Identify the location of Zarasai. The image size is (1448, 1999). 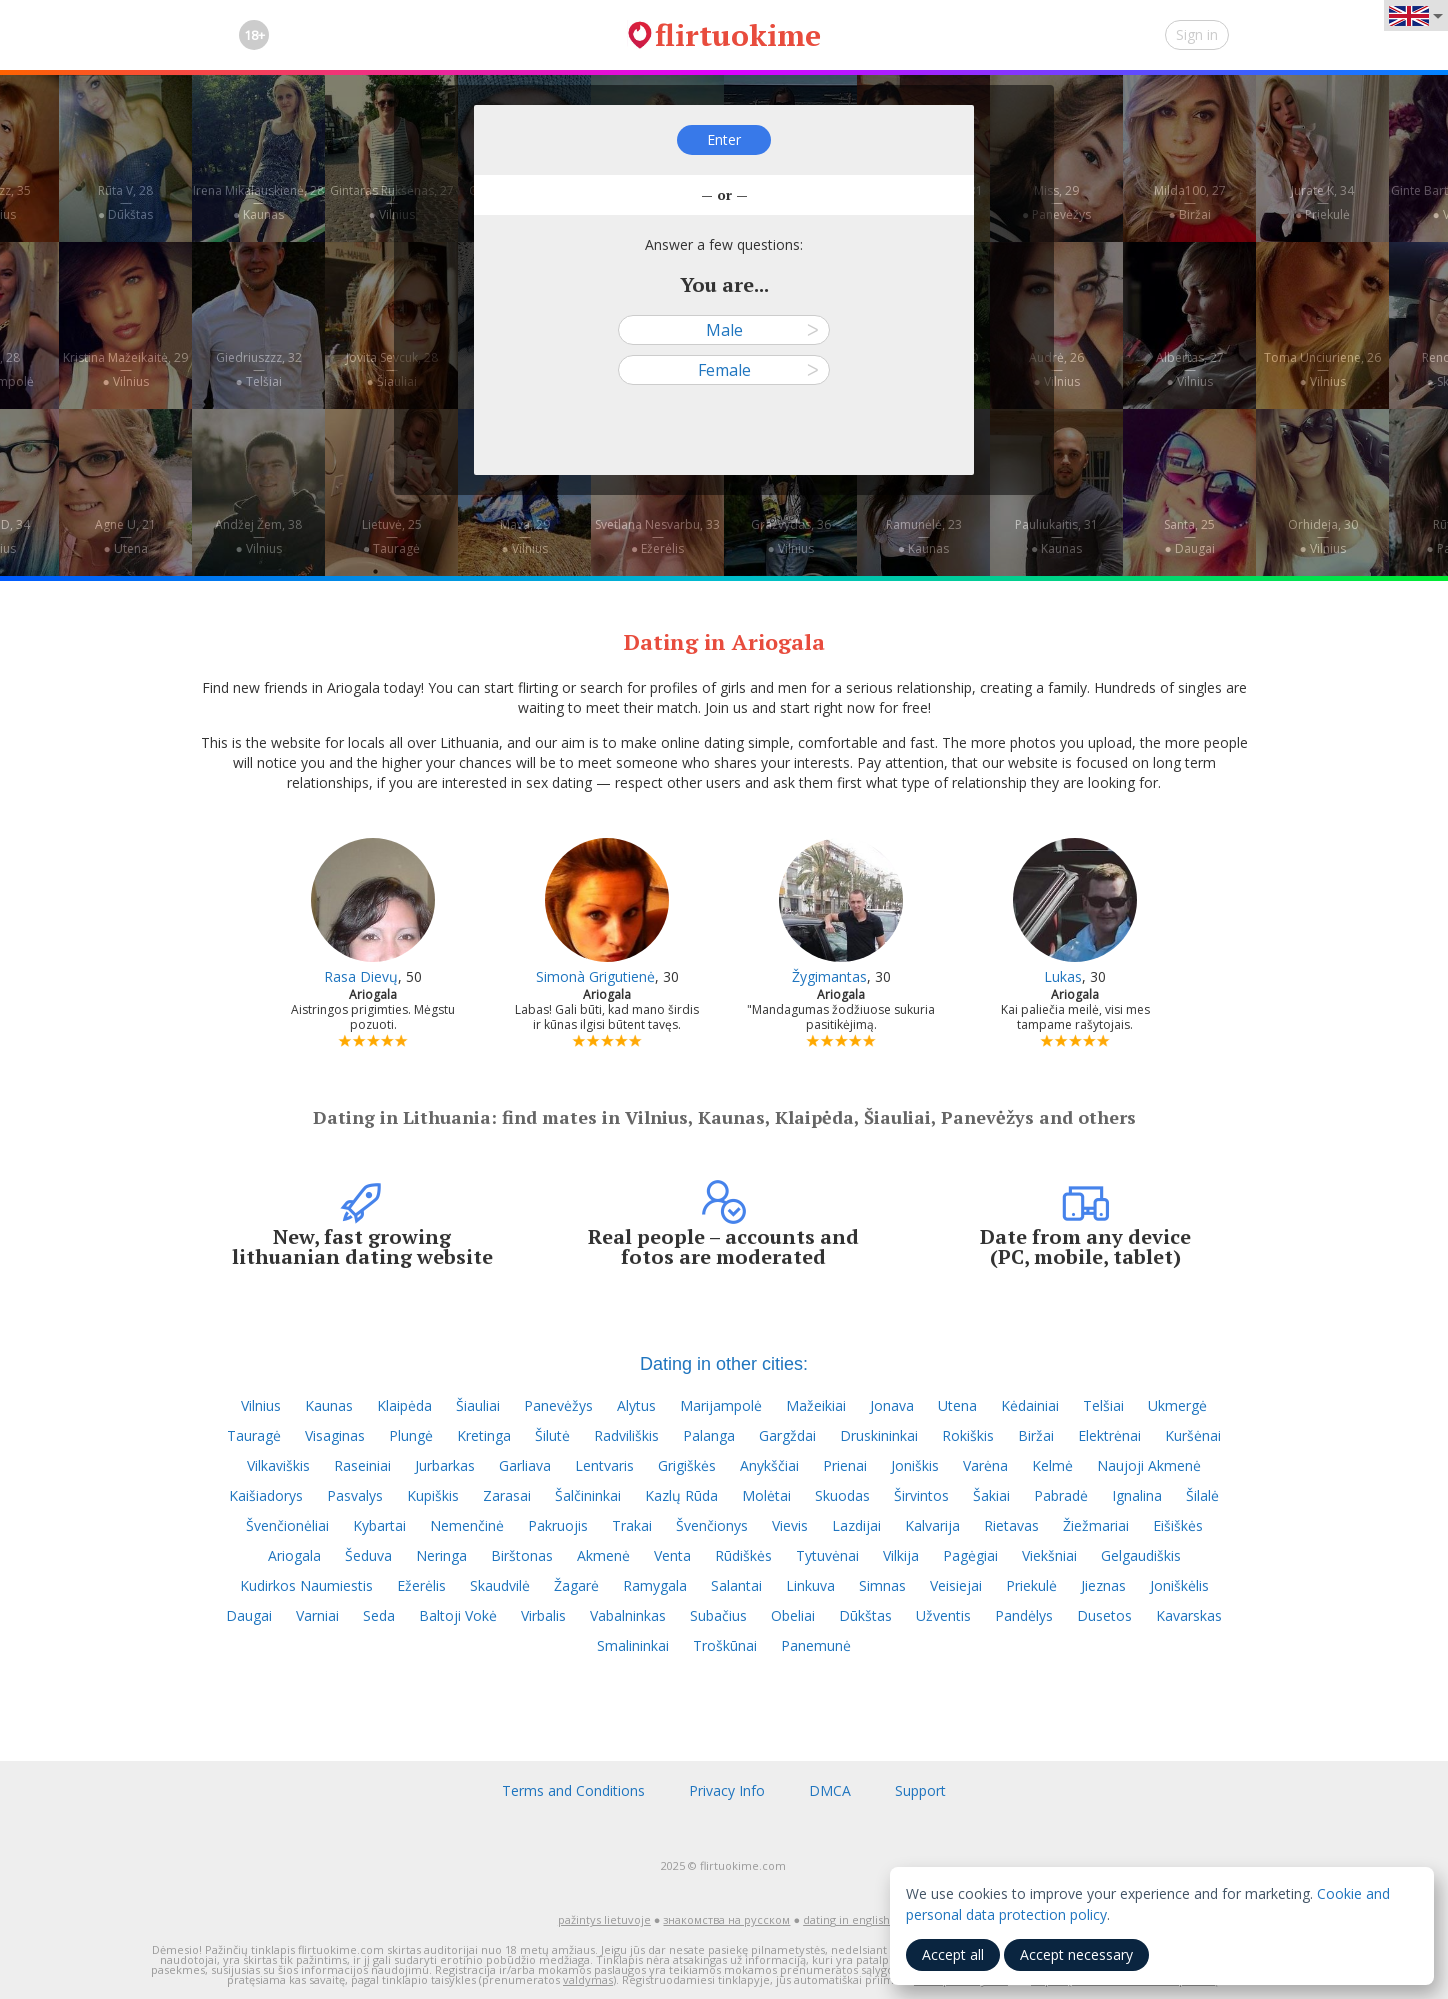
(507, 1495).